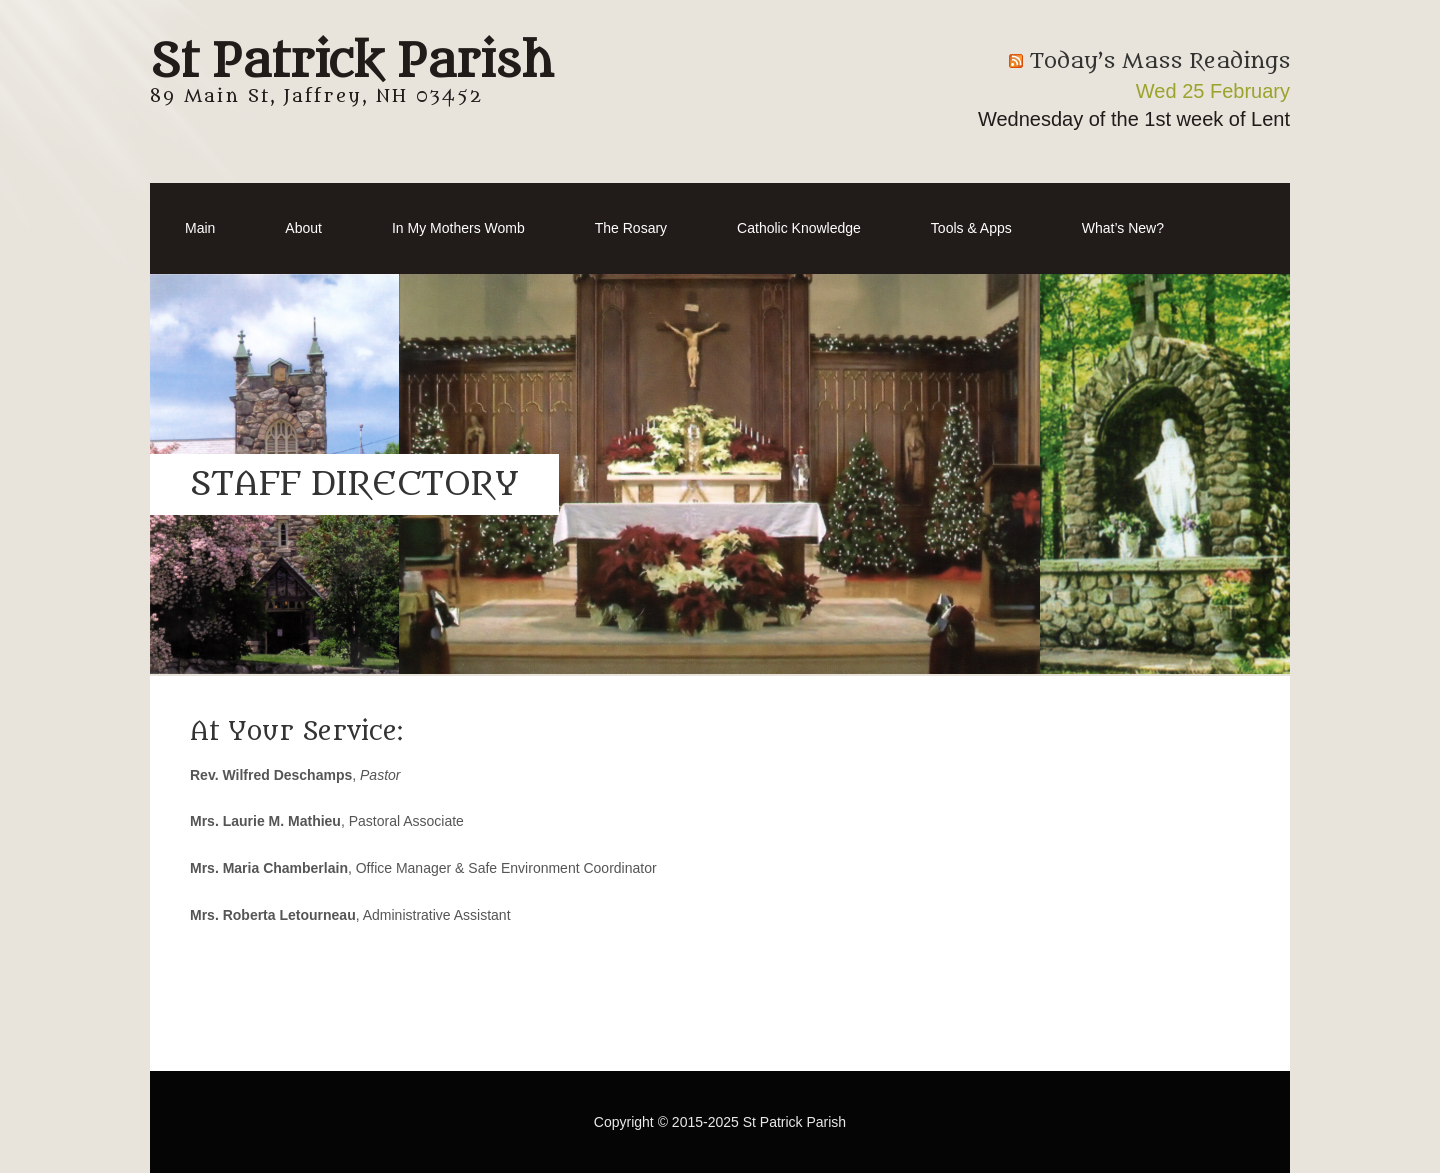 This screenshot has width=1440, height=1173. Describe the element at coordinates (1160, 61) in the screenshot. I see `Today’s Mass Readings` at that location.